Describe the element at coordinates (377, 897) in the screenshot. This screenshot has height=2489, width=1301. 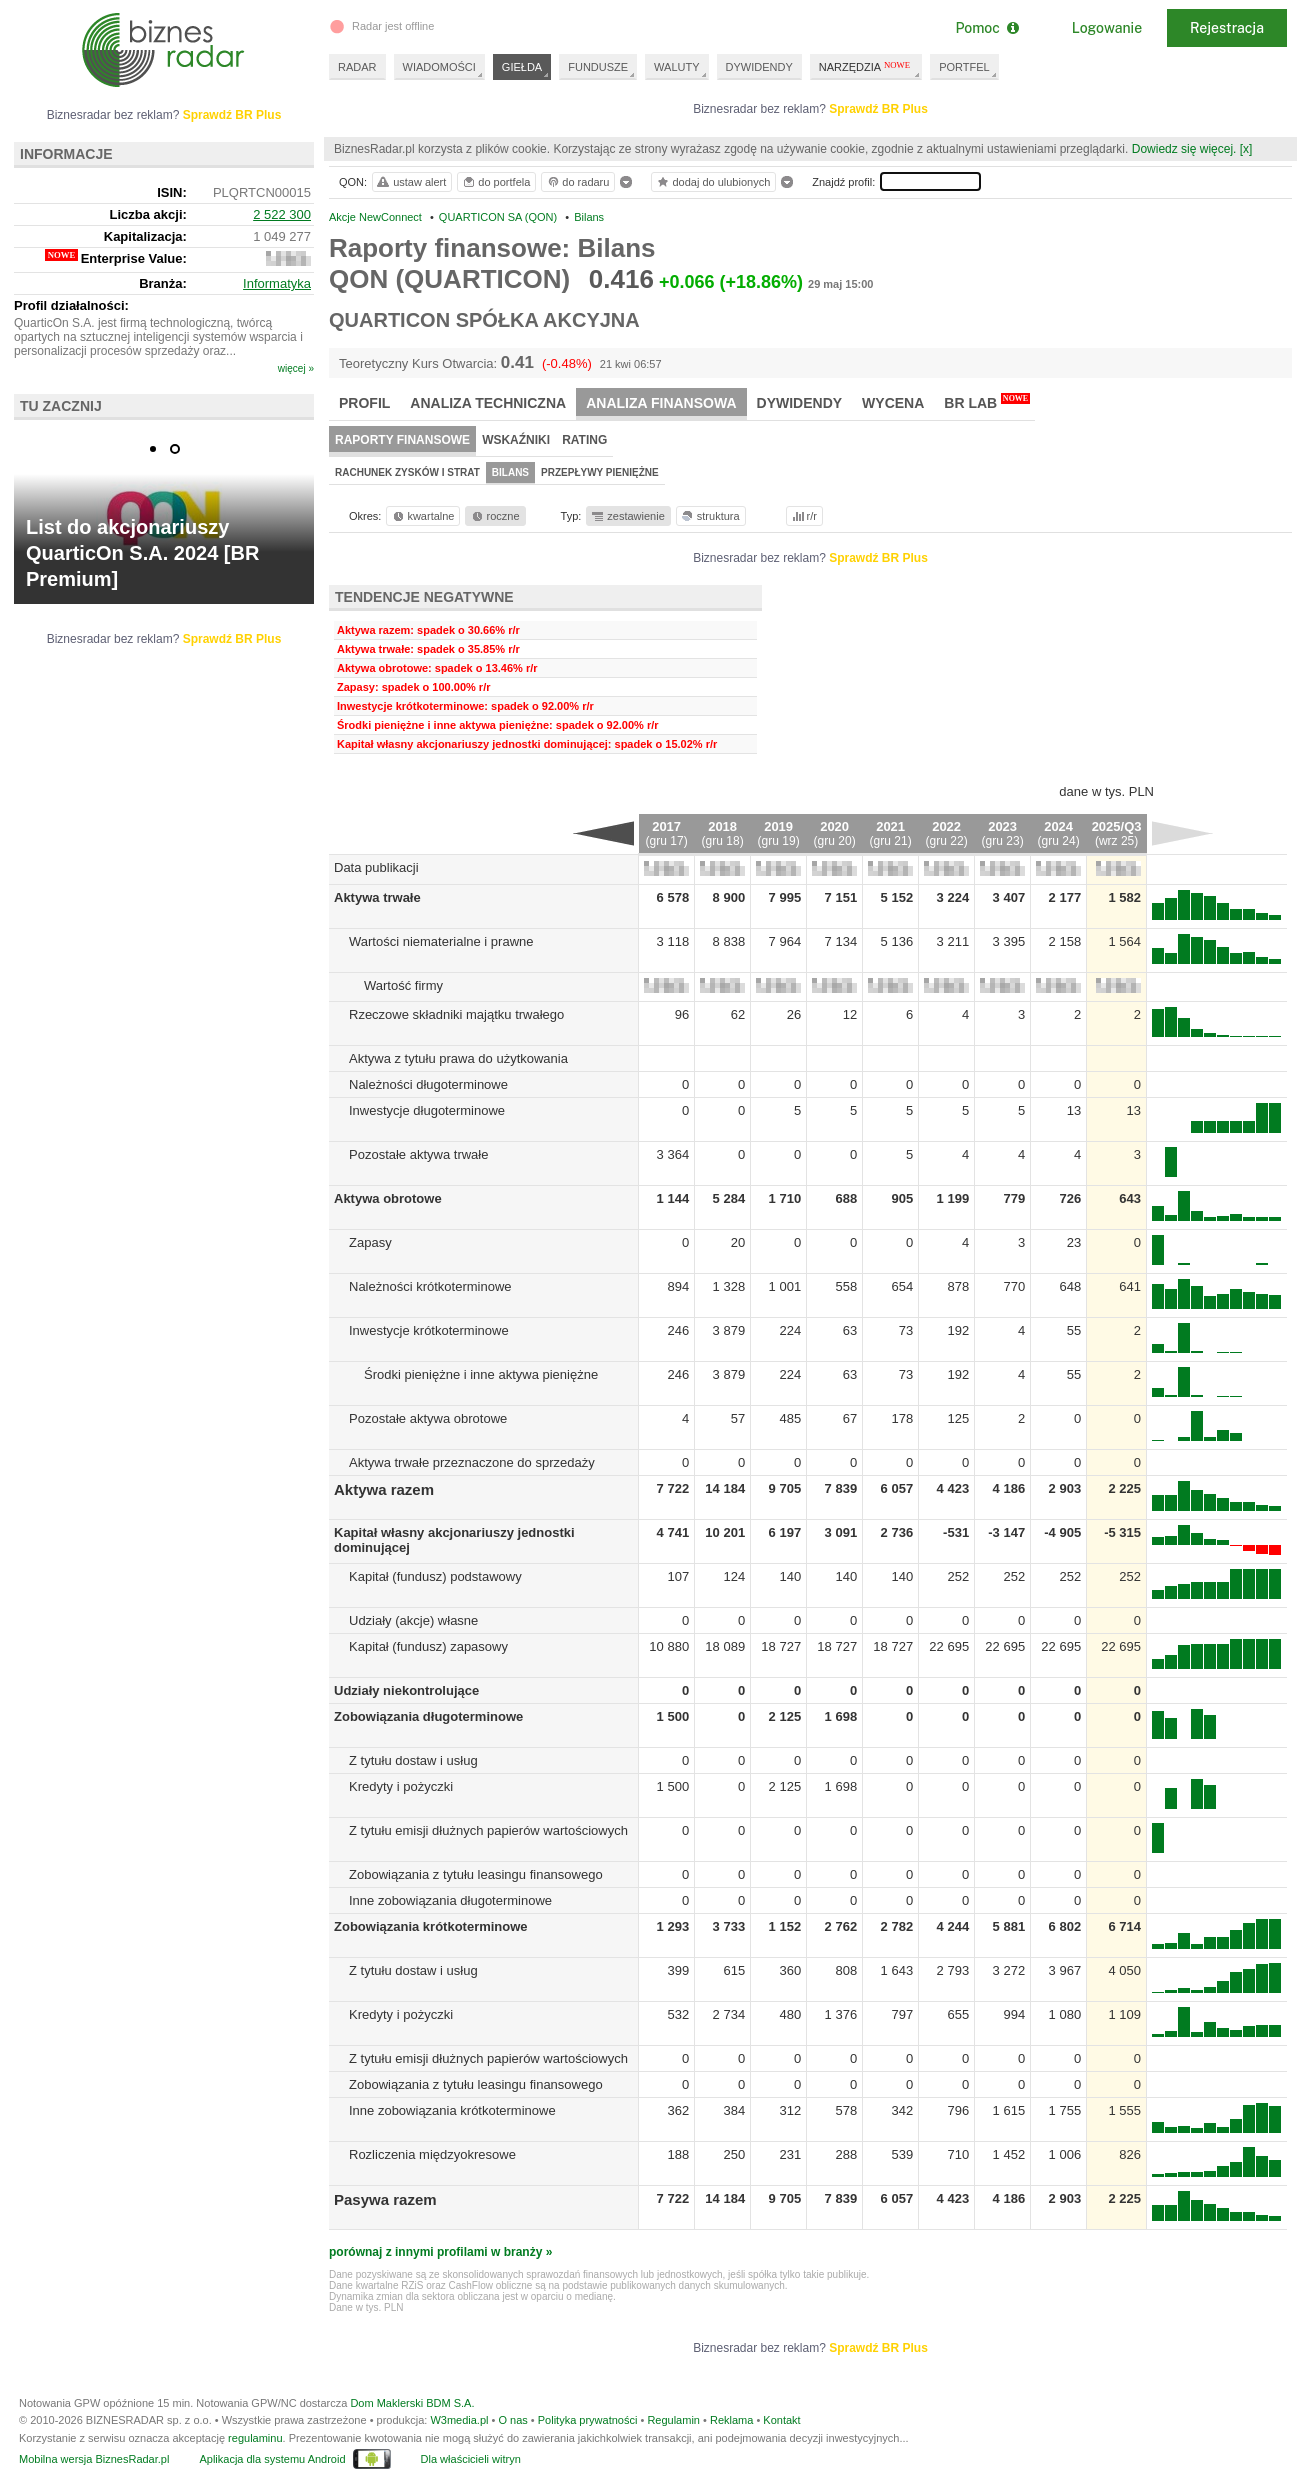
I see `Aktywa trwałe` at that location.